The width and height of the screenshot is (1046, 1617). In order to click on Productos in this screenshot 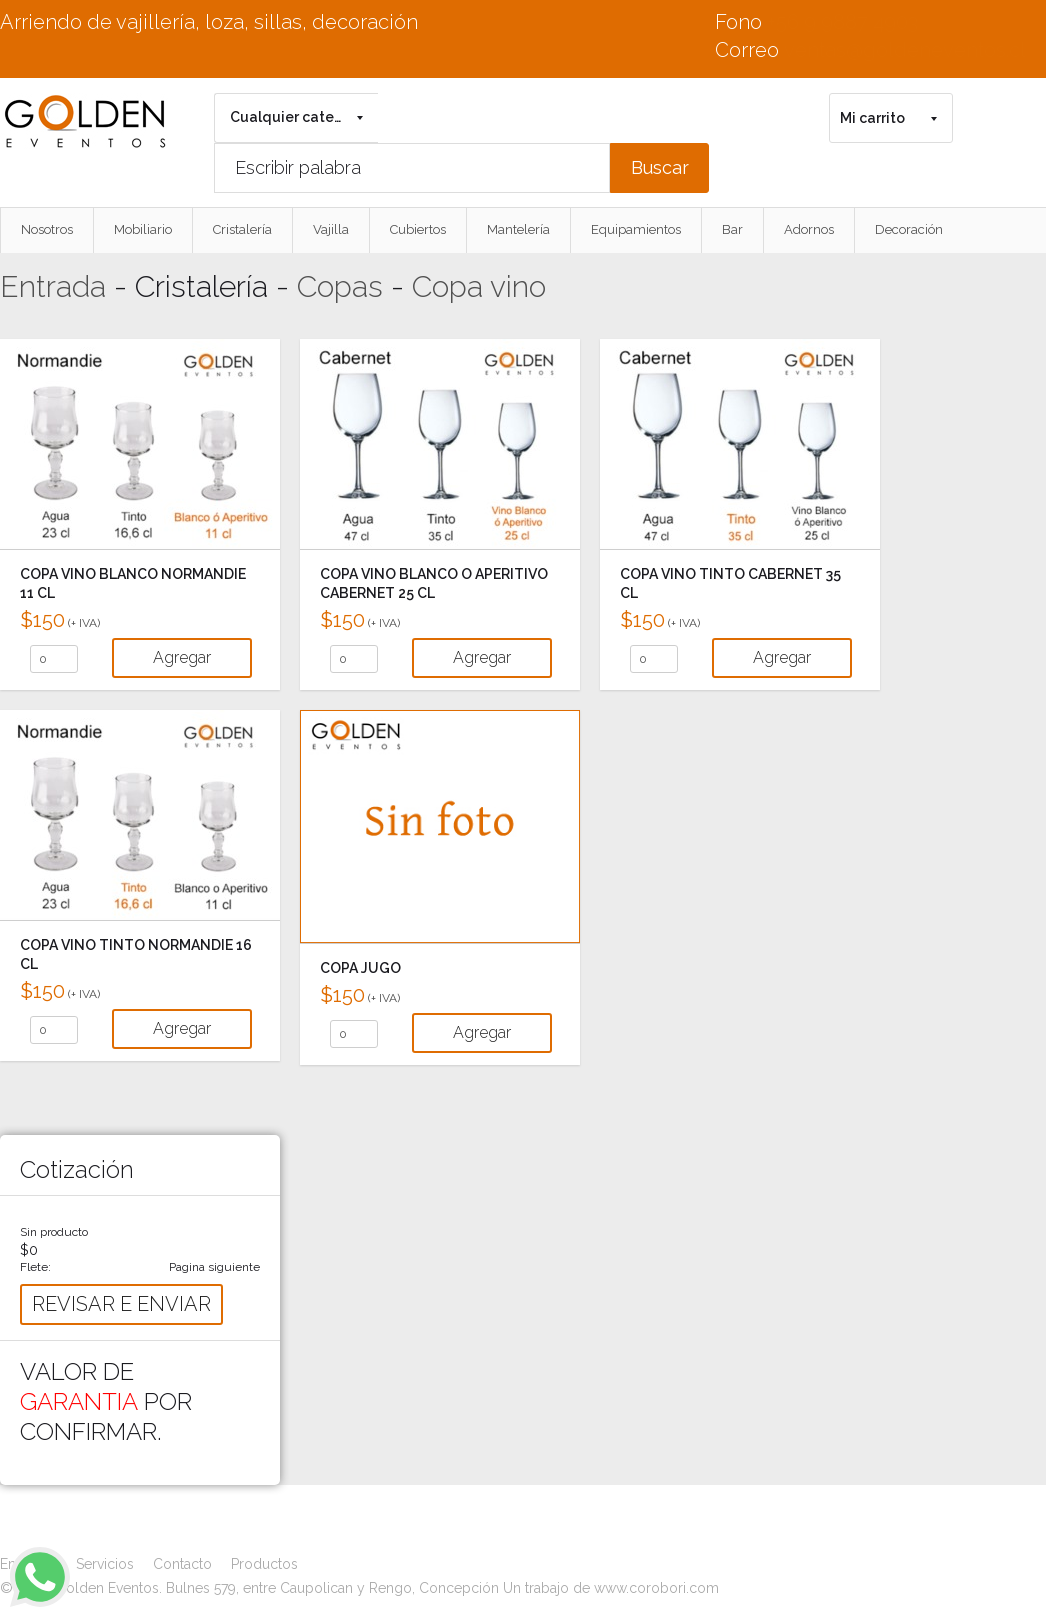, I will do `click(264, 1564)`.